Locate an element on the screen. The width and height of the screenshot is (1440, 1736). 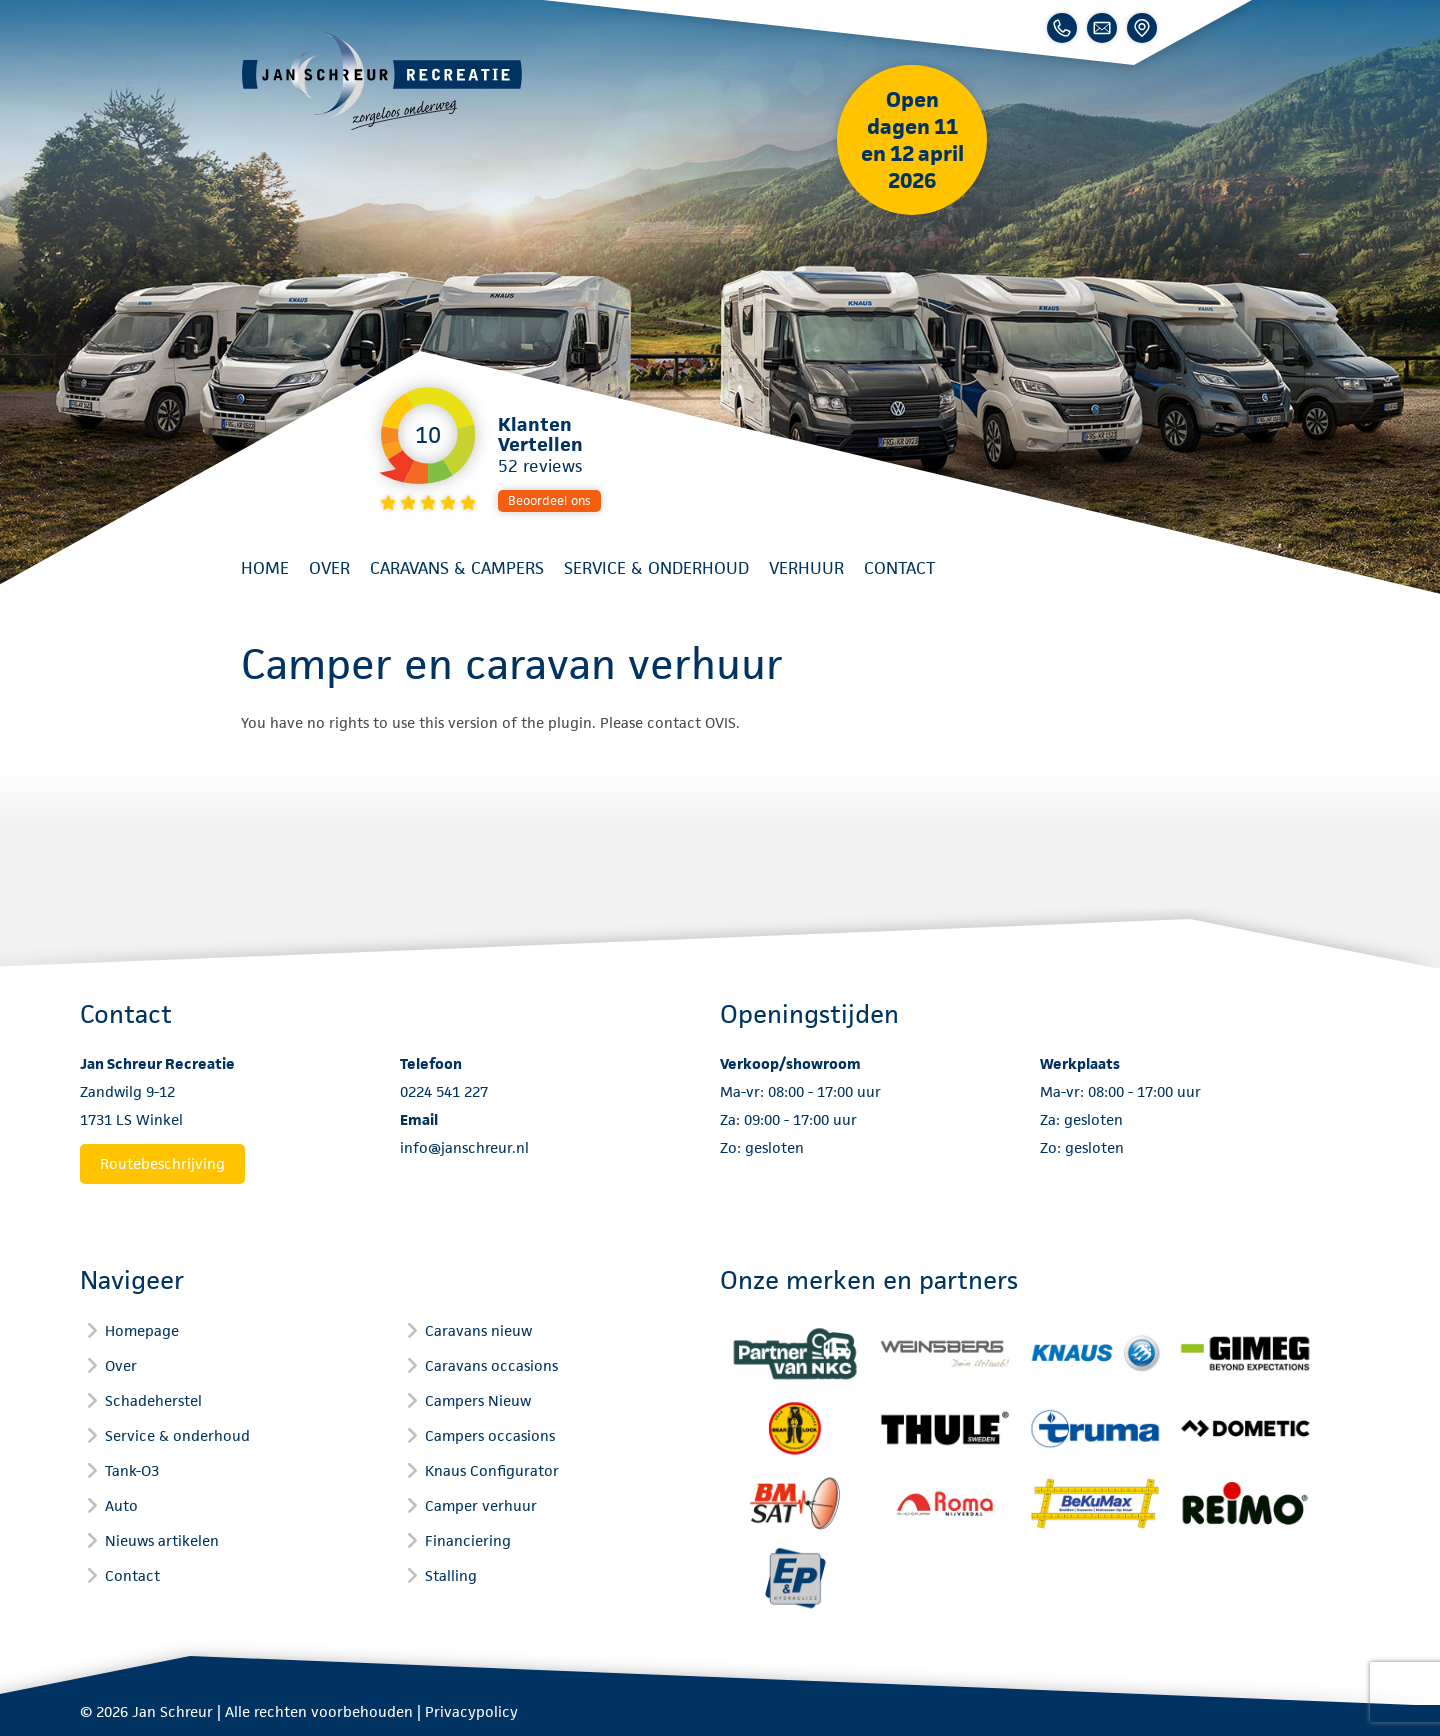
Knaus Configurator is located at coordinates (492, 1470).